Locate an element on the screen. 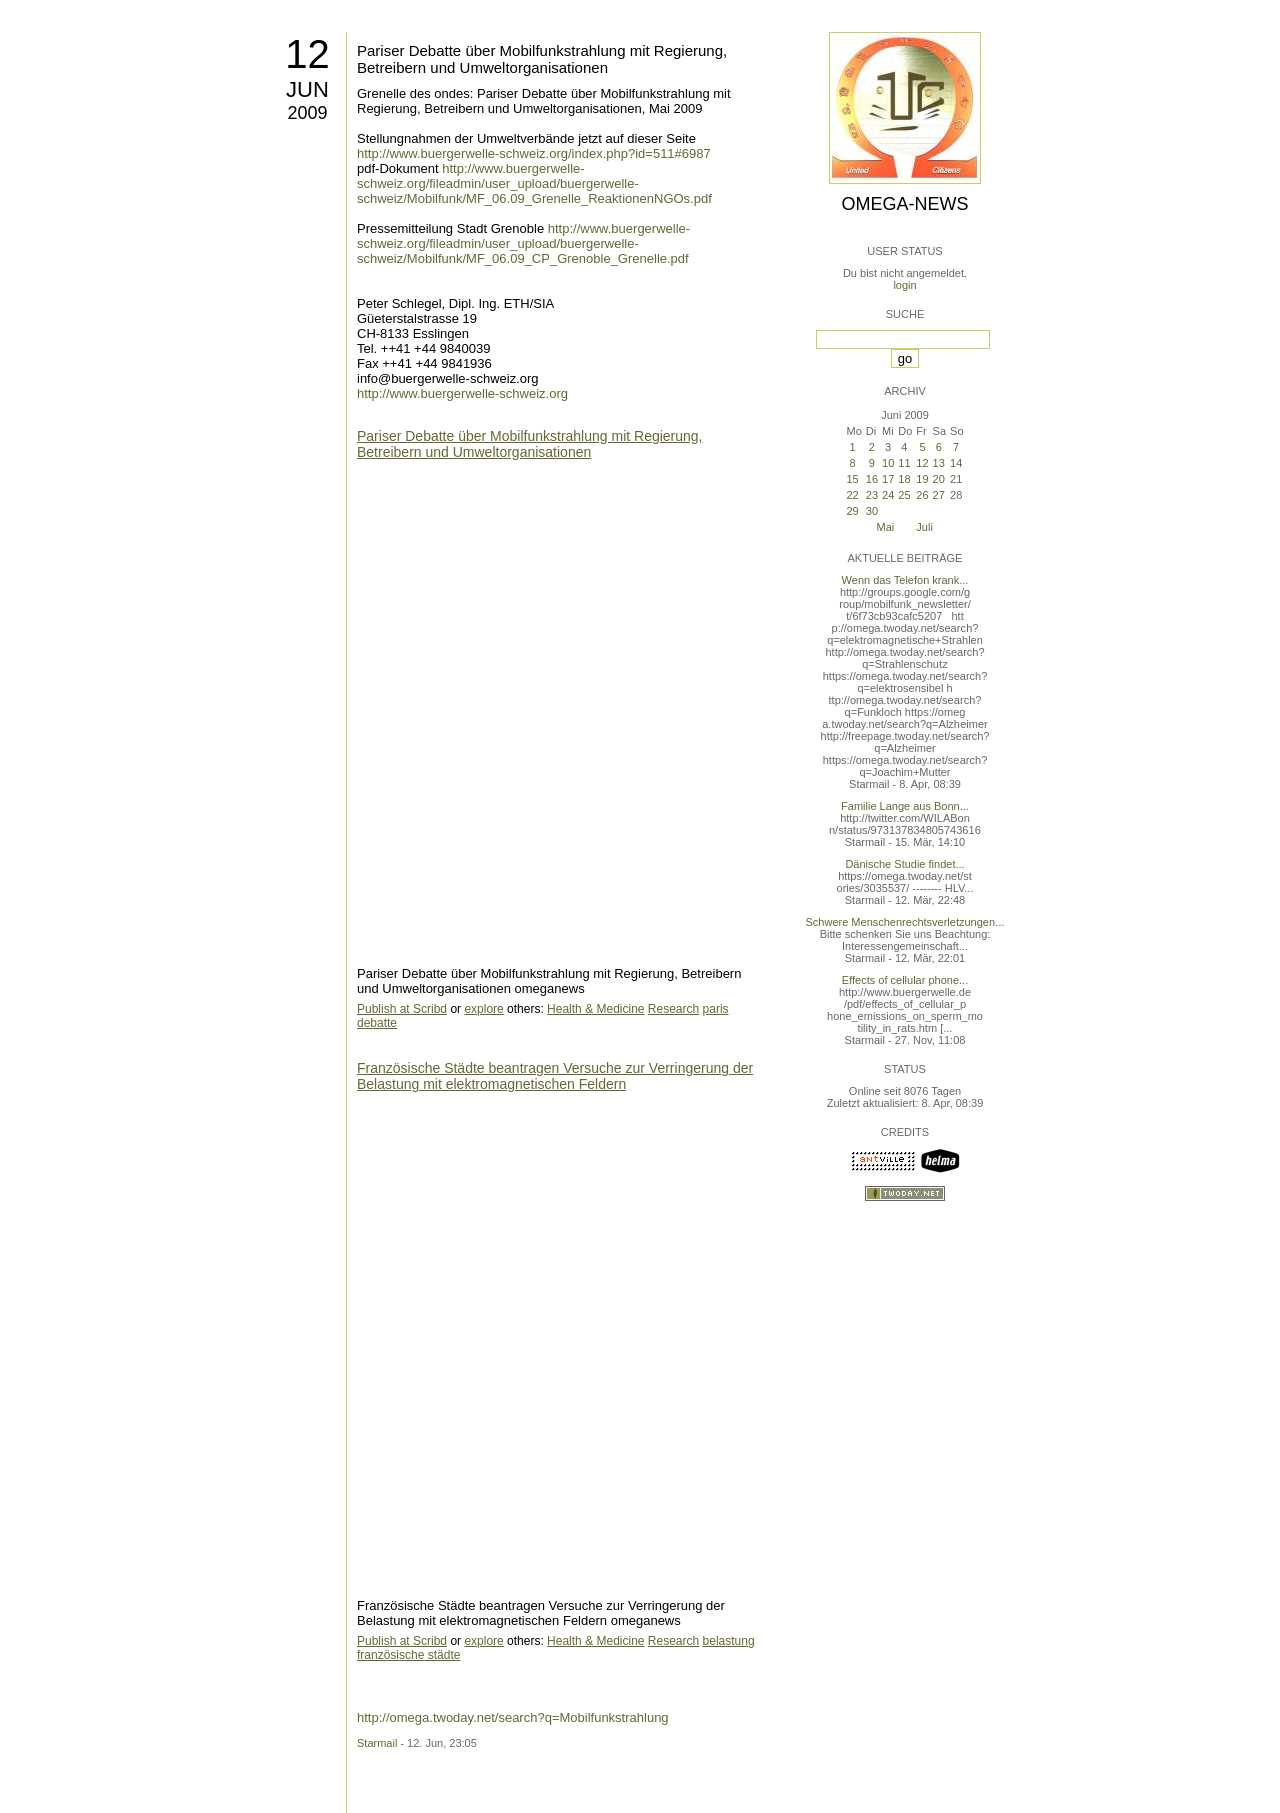 This screenshot has width=1280, height=1813. 20 is located at coordinates (939, 479).